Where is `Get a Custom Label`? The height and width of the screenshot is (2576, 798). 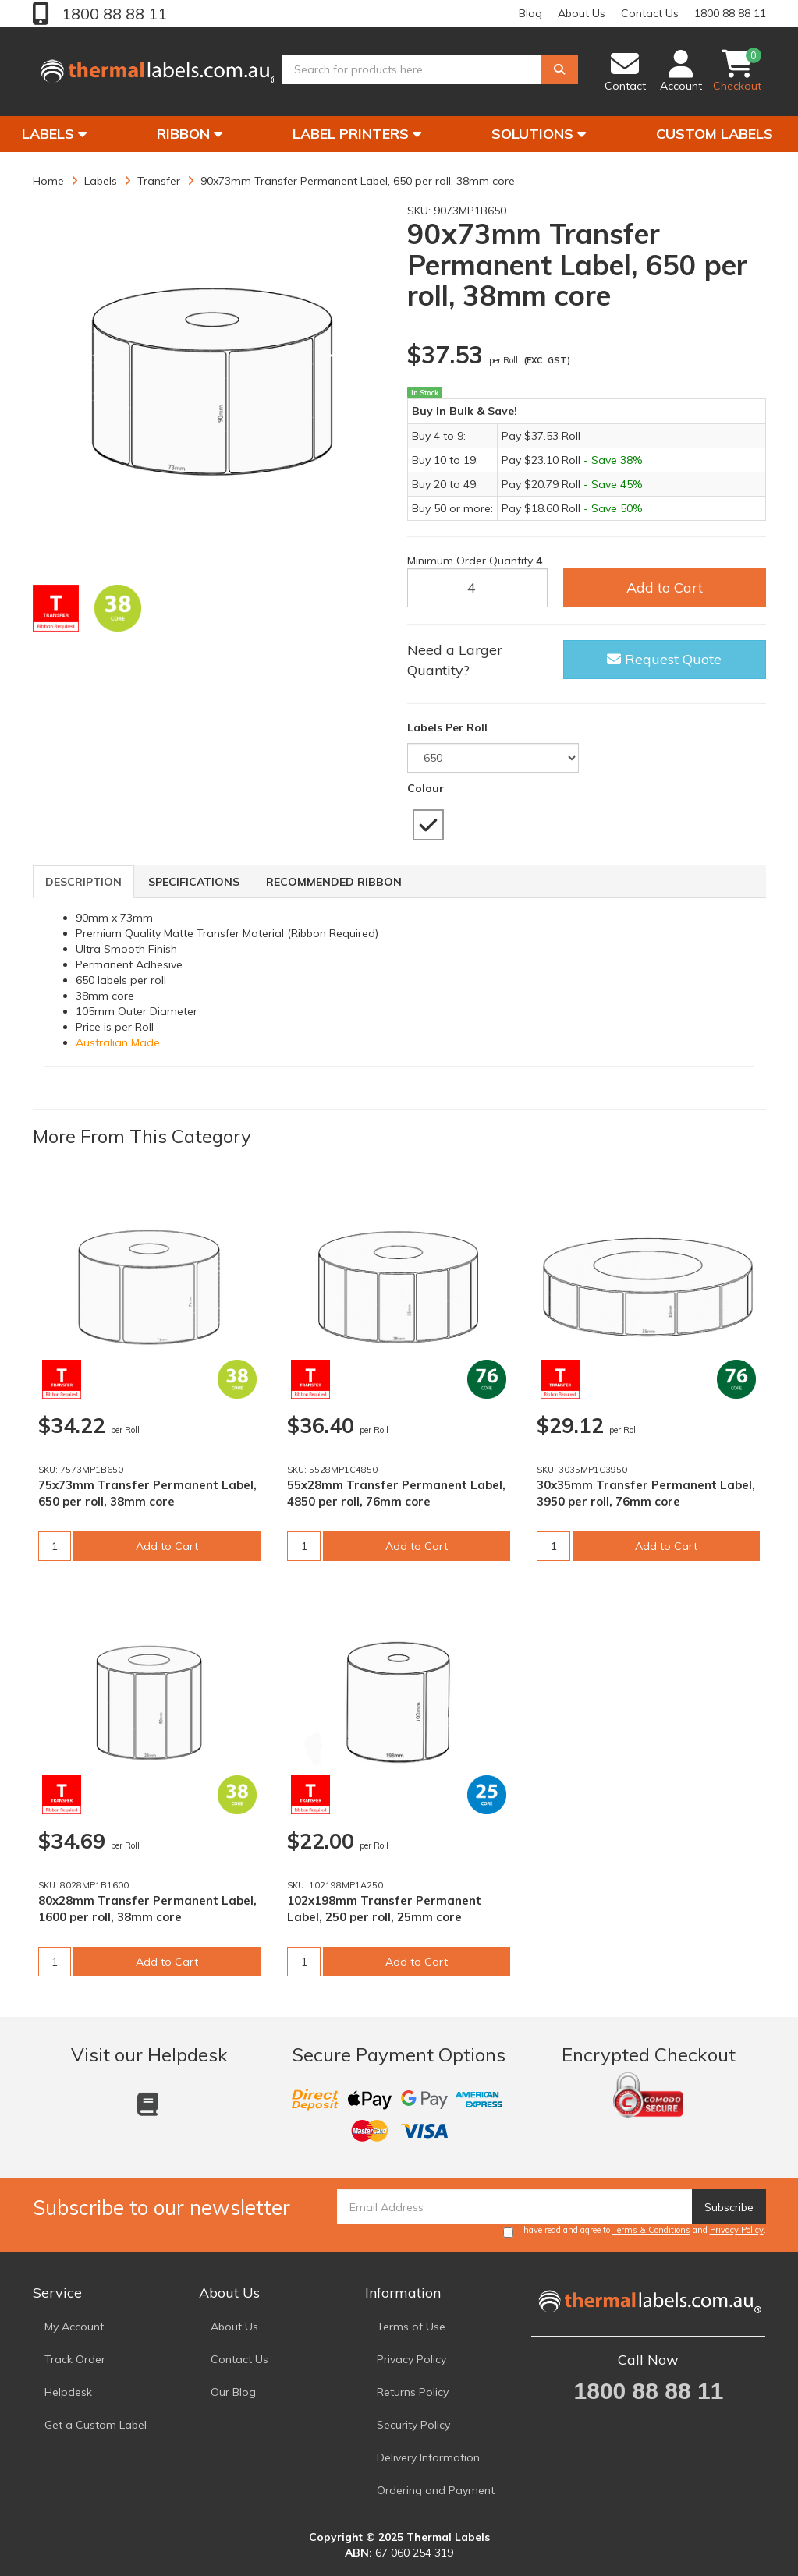 Get a Custom Label is located at coordinates (95, 2425).